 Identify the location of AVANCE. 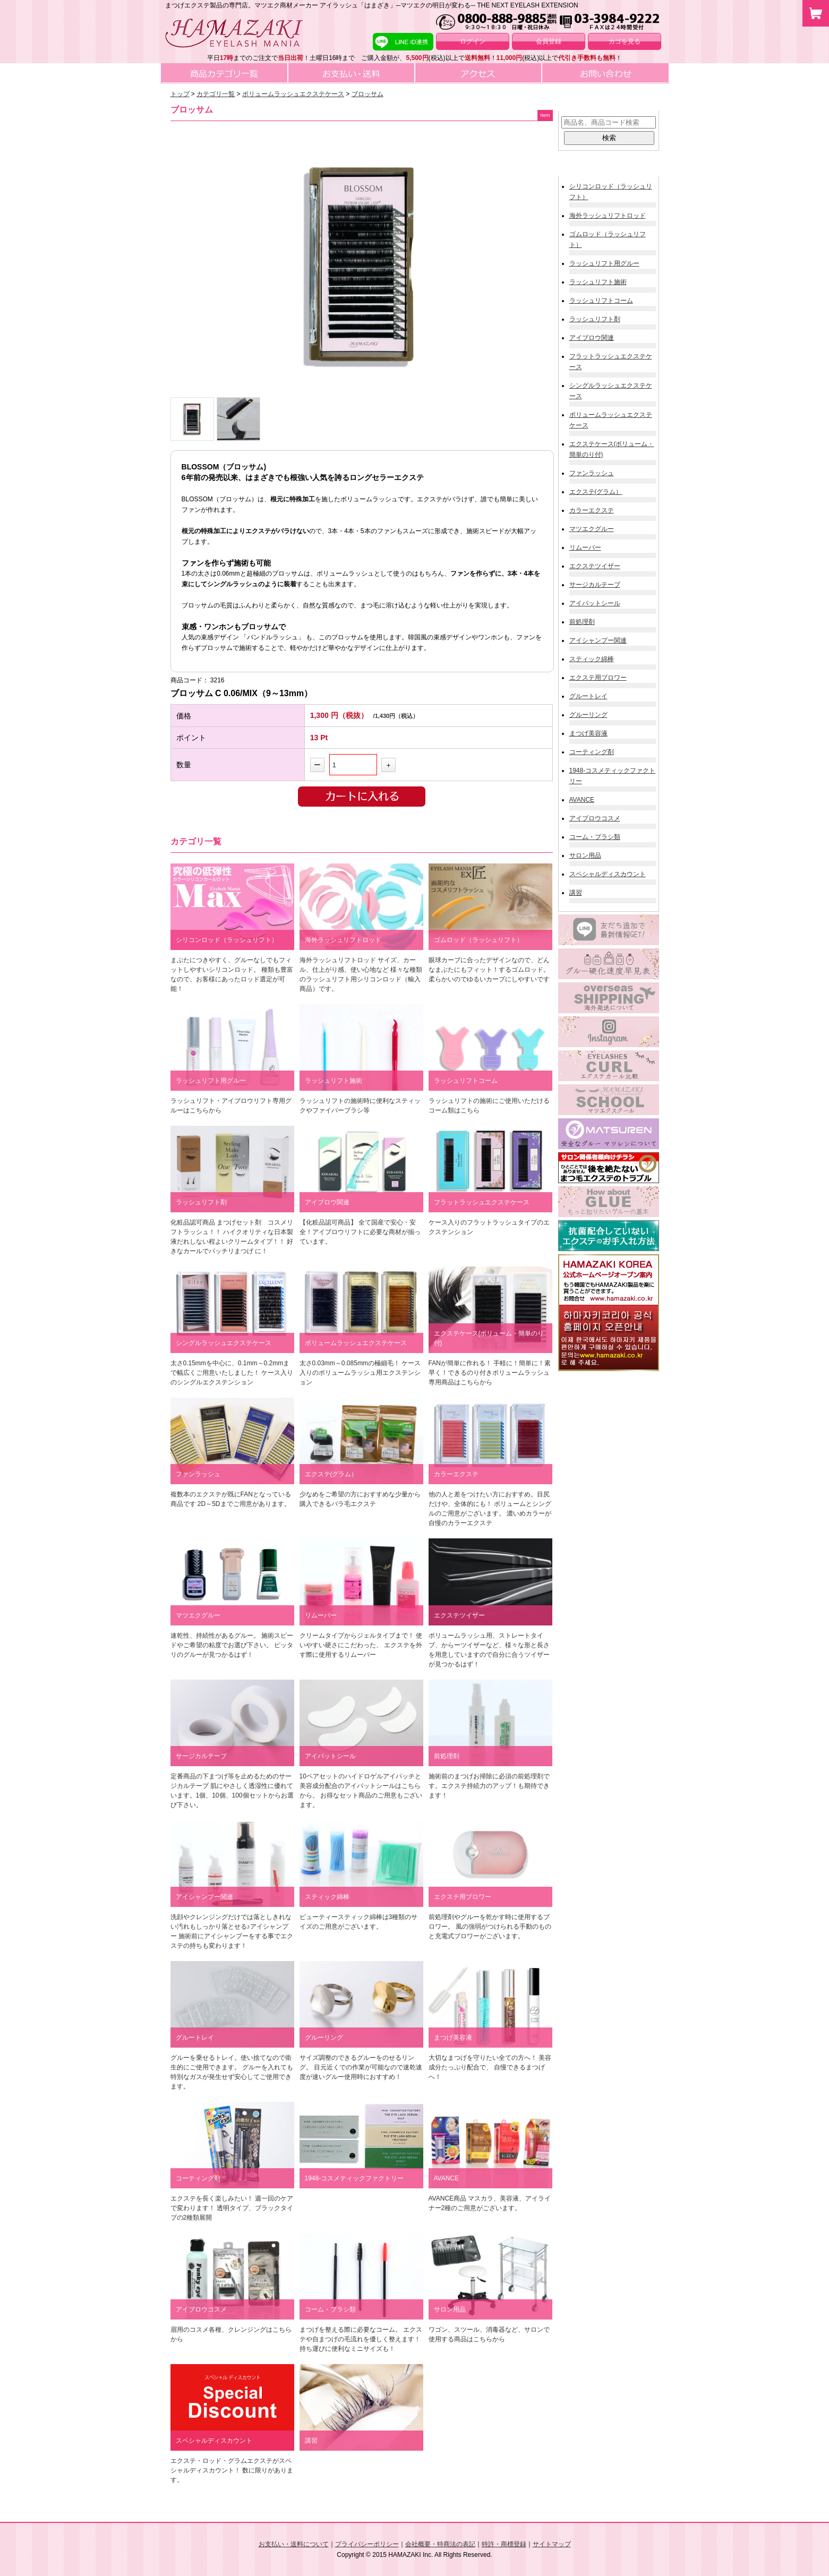
(582, 799).